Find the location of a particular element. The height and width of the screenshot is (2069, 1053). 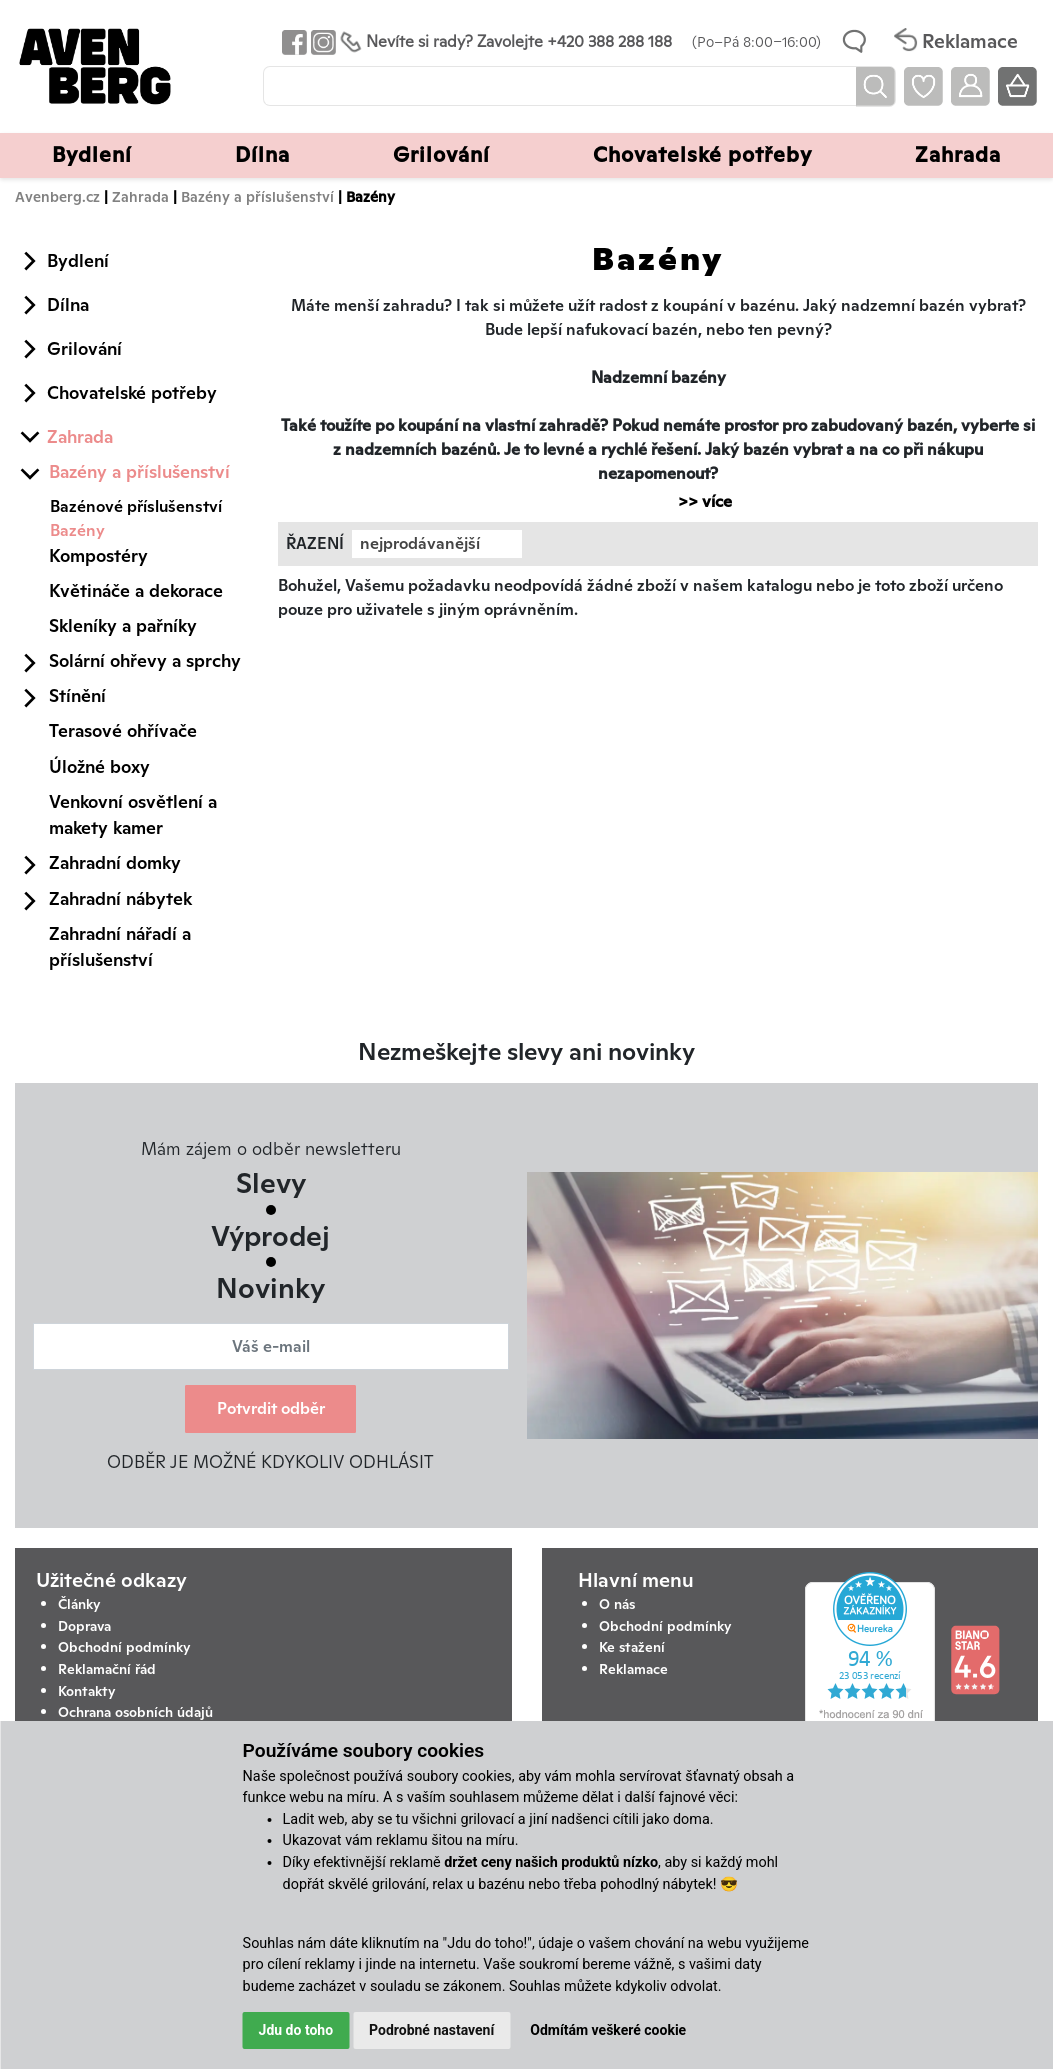

Podrobné nastavení [button] is located at coordinates (431, 2030).